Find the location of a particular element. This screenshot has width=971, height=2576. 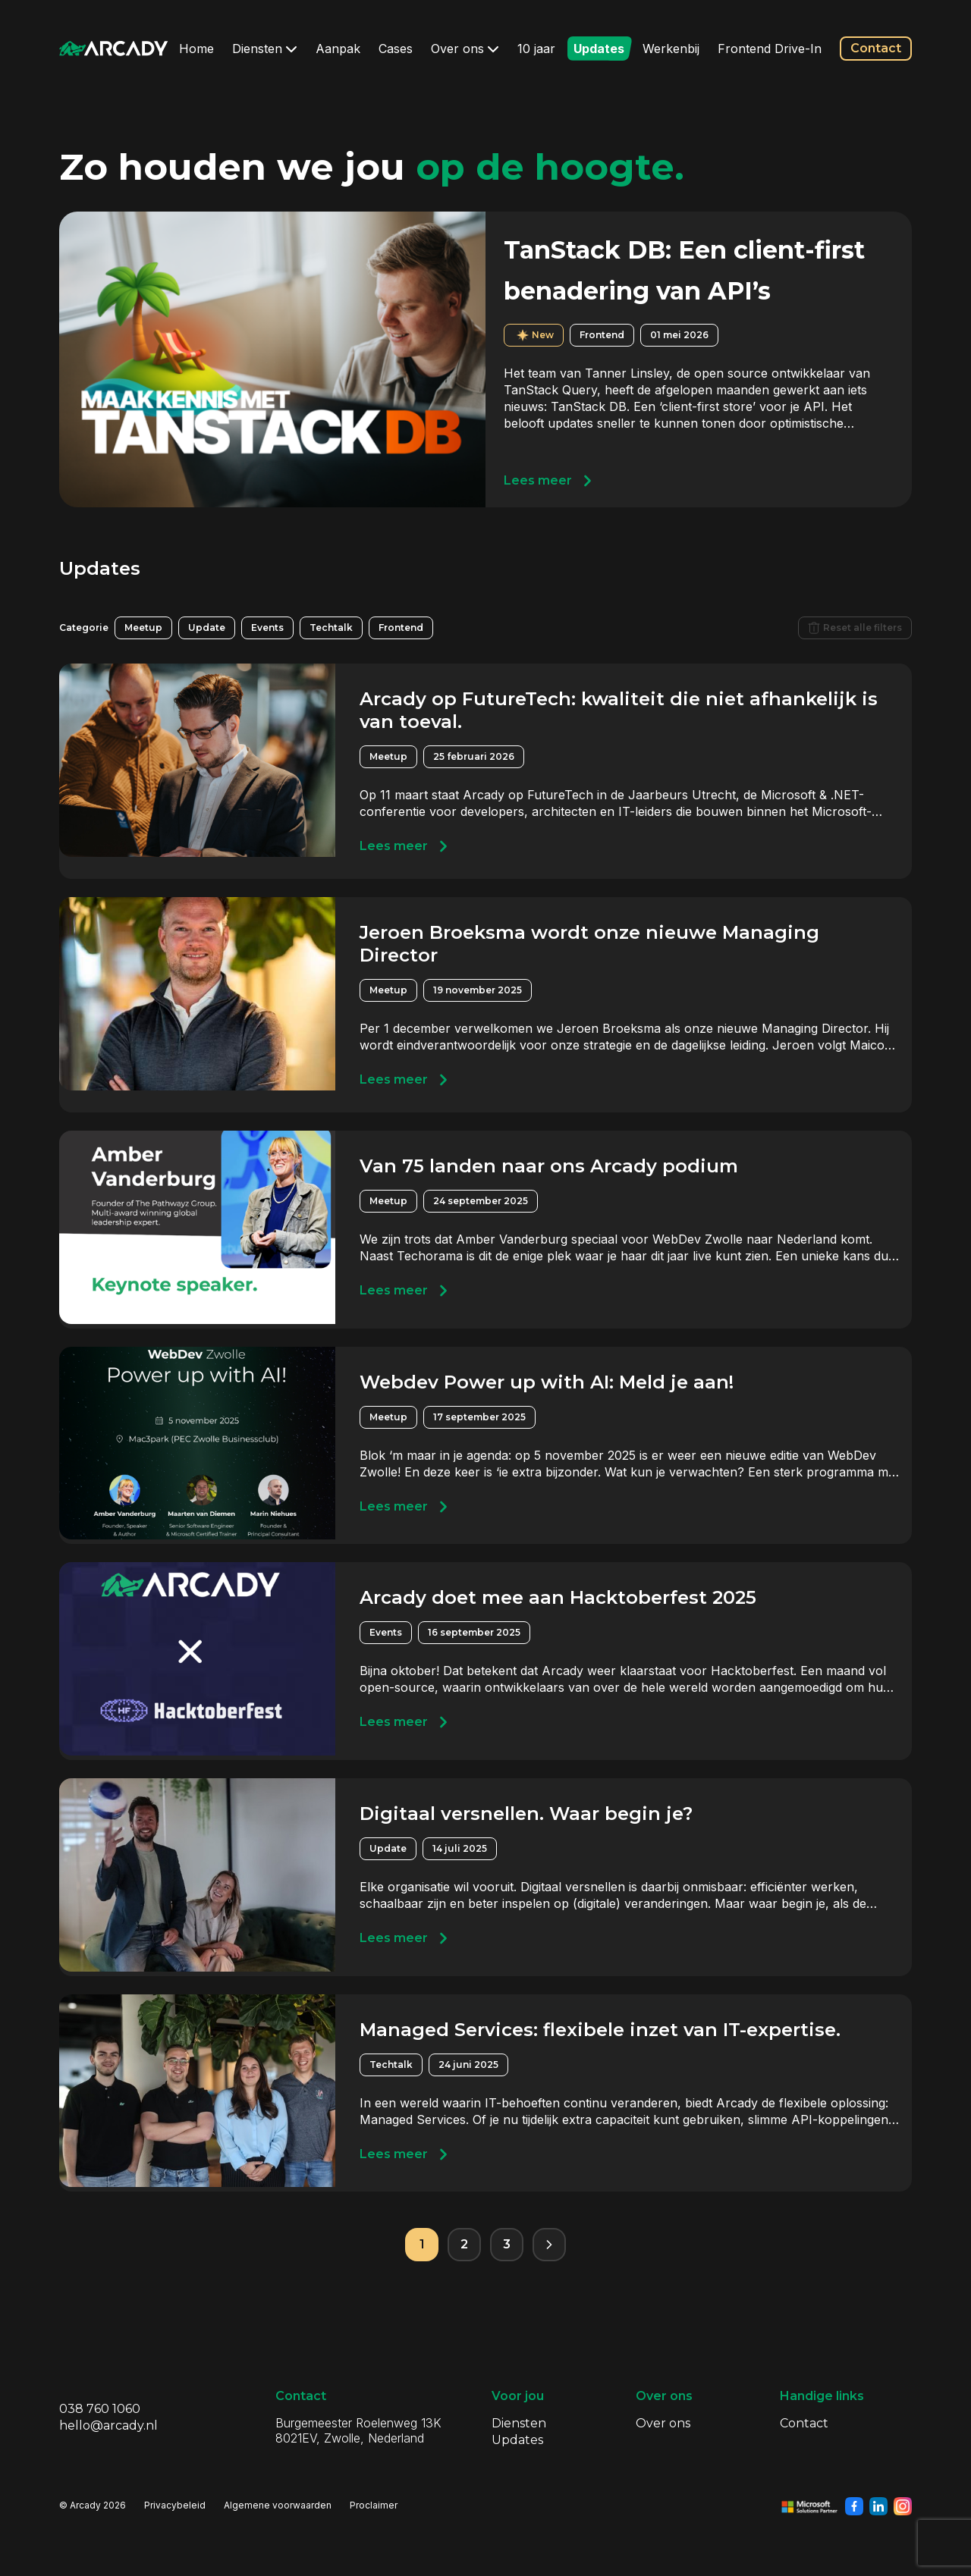

[Klik om terug te gaan naar de homepagina] is located at coordinates (113, 48).